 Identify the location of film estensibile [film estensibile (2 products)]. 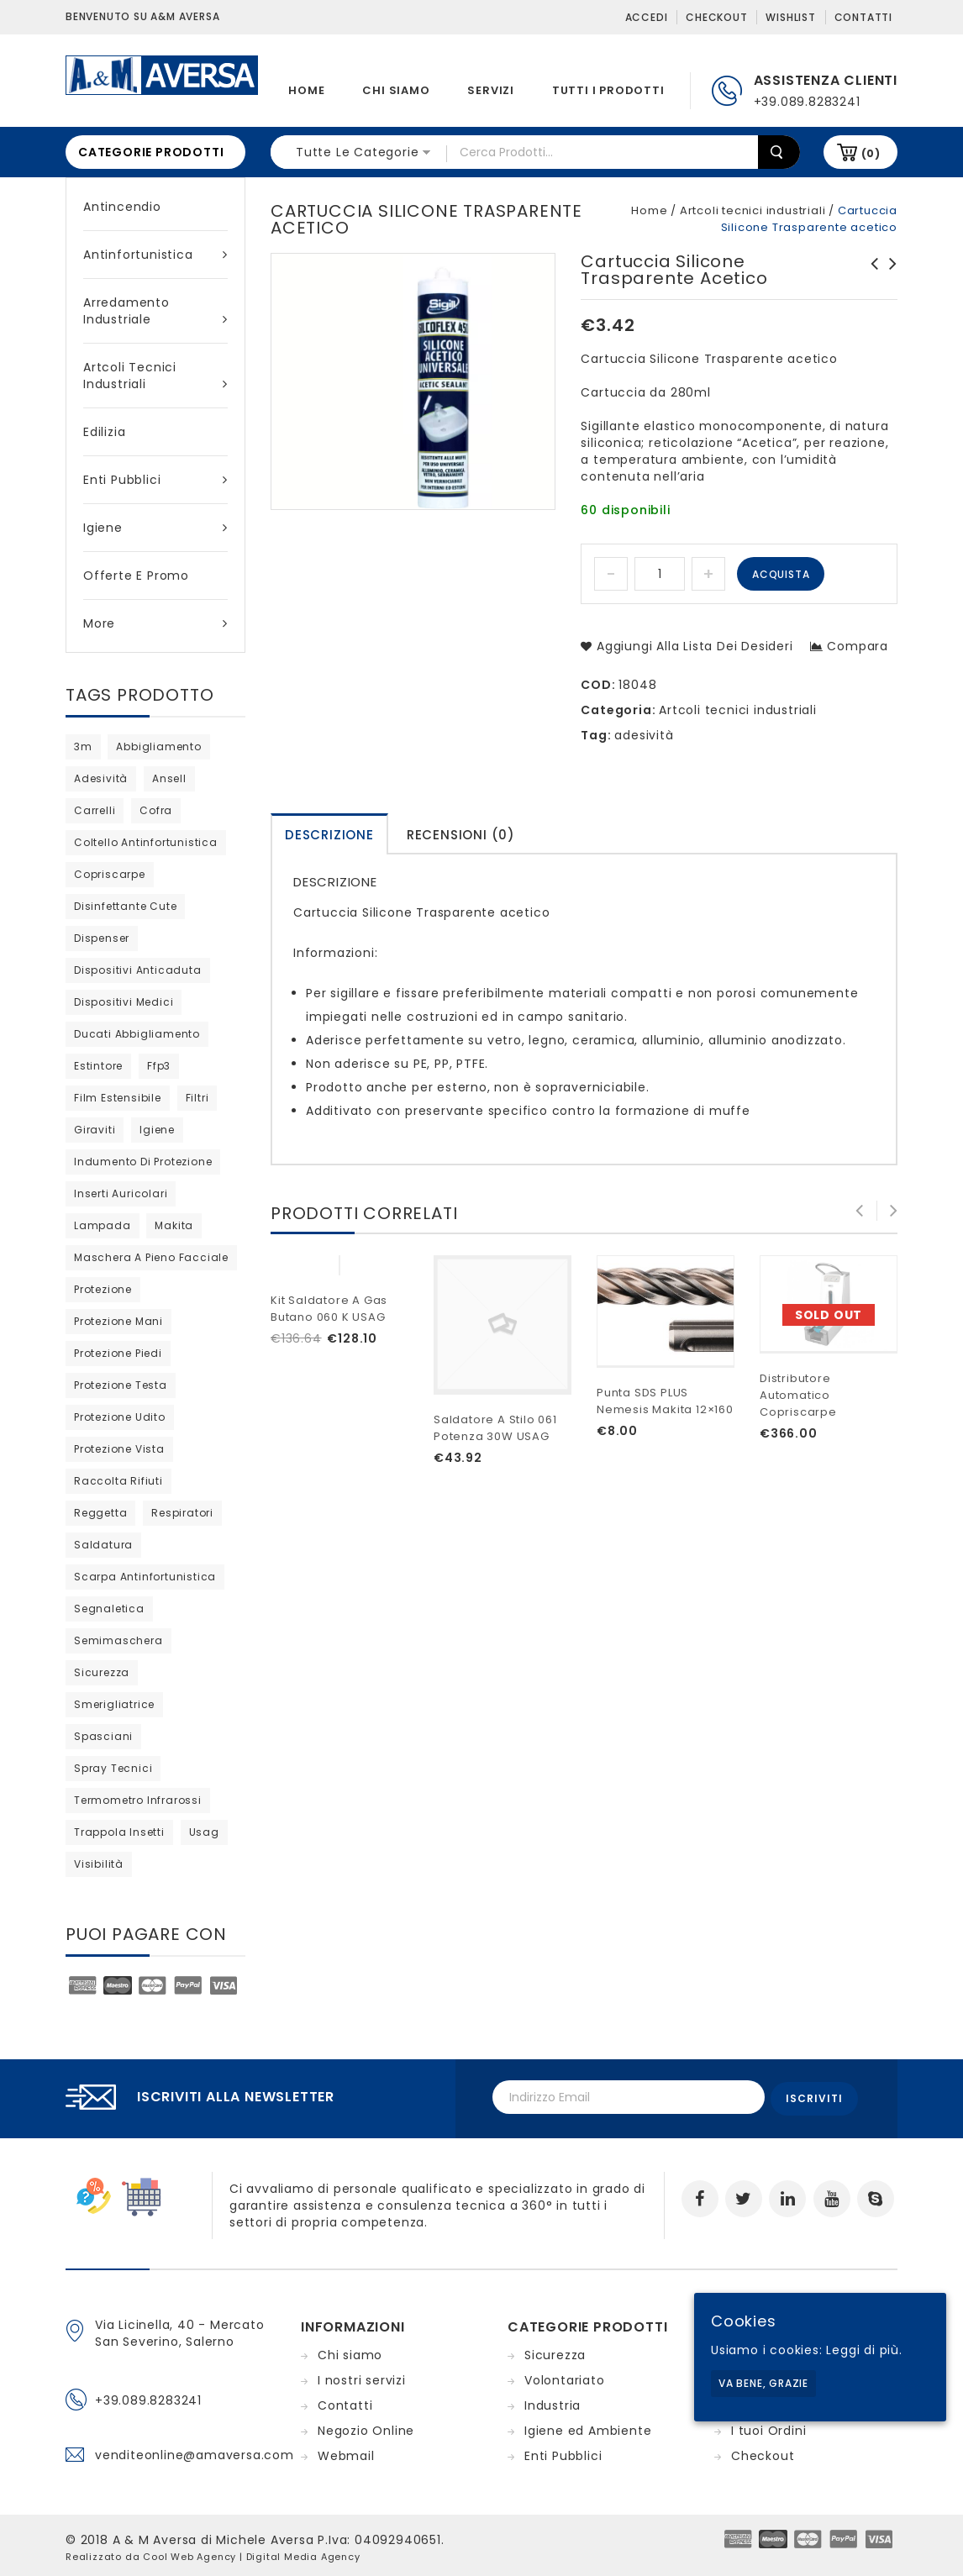
(117, 1098).